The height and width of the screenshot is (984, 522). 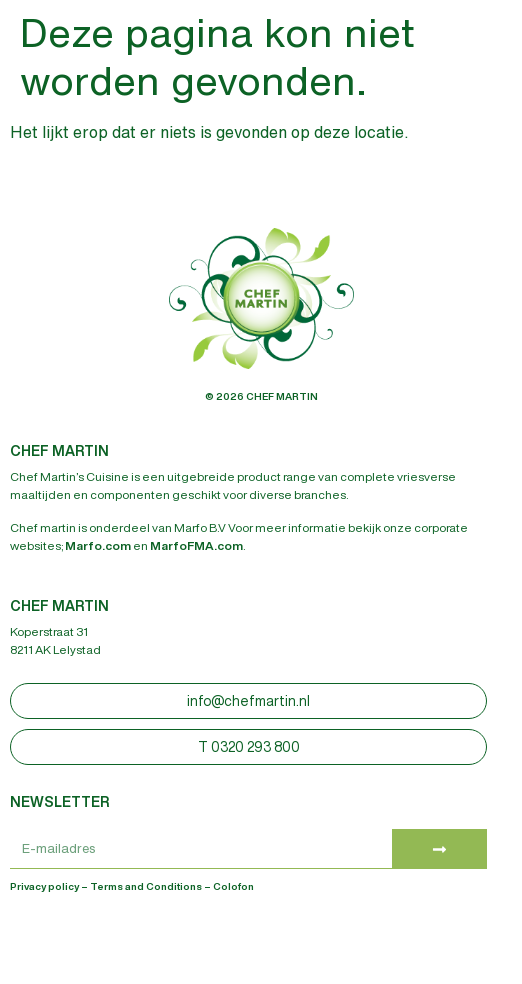 I want to click on Colofon, so click(x=233, y=886).